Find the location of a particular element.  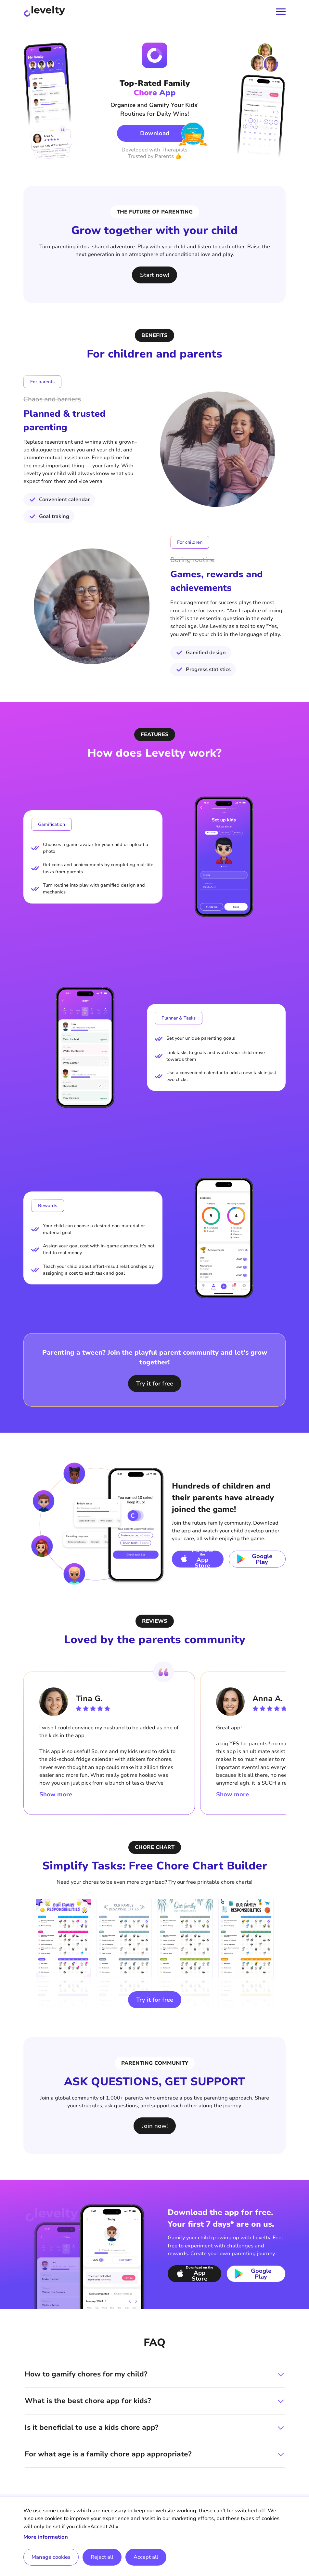

Manage cookies is located at coordinates (51, 2557).